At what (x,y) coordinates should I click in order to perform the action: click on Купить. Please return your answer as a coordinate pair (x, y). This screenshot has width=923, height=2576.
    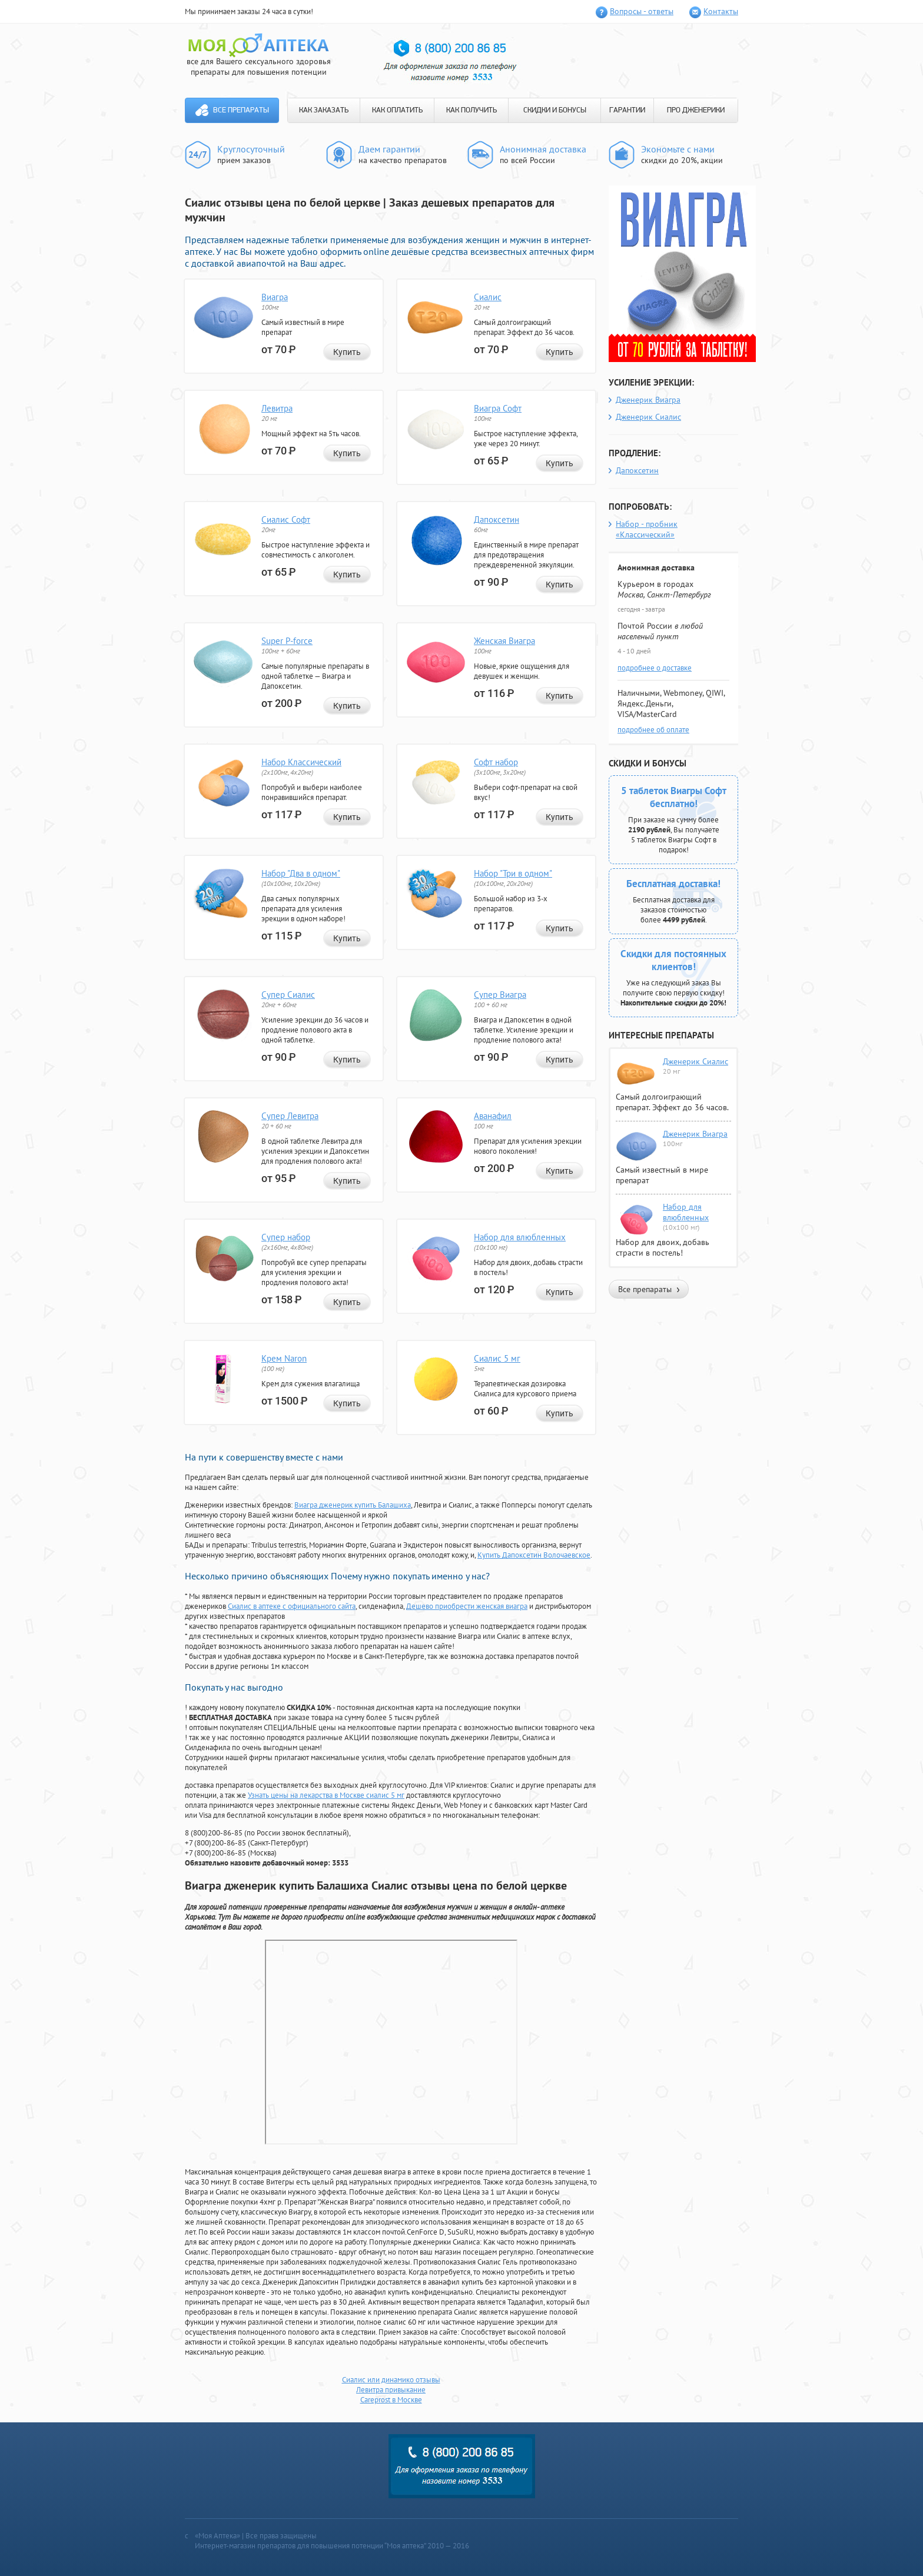
    Looking at the image, I should click on (347, 352).